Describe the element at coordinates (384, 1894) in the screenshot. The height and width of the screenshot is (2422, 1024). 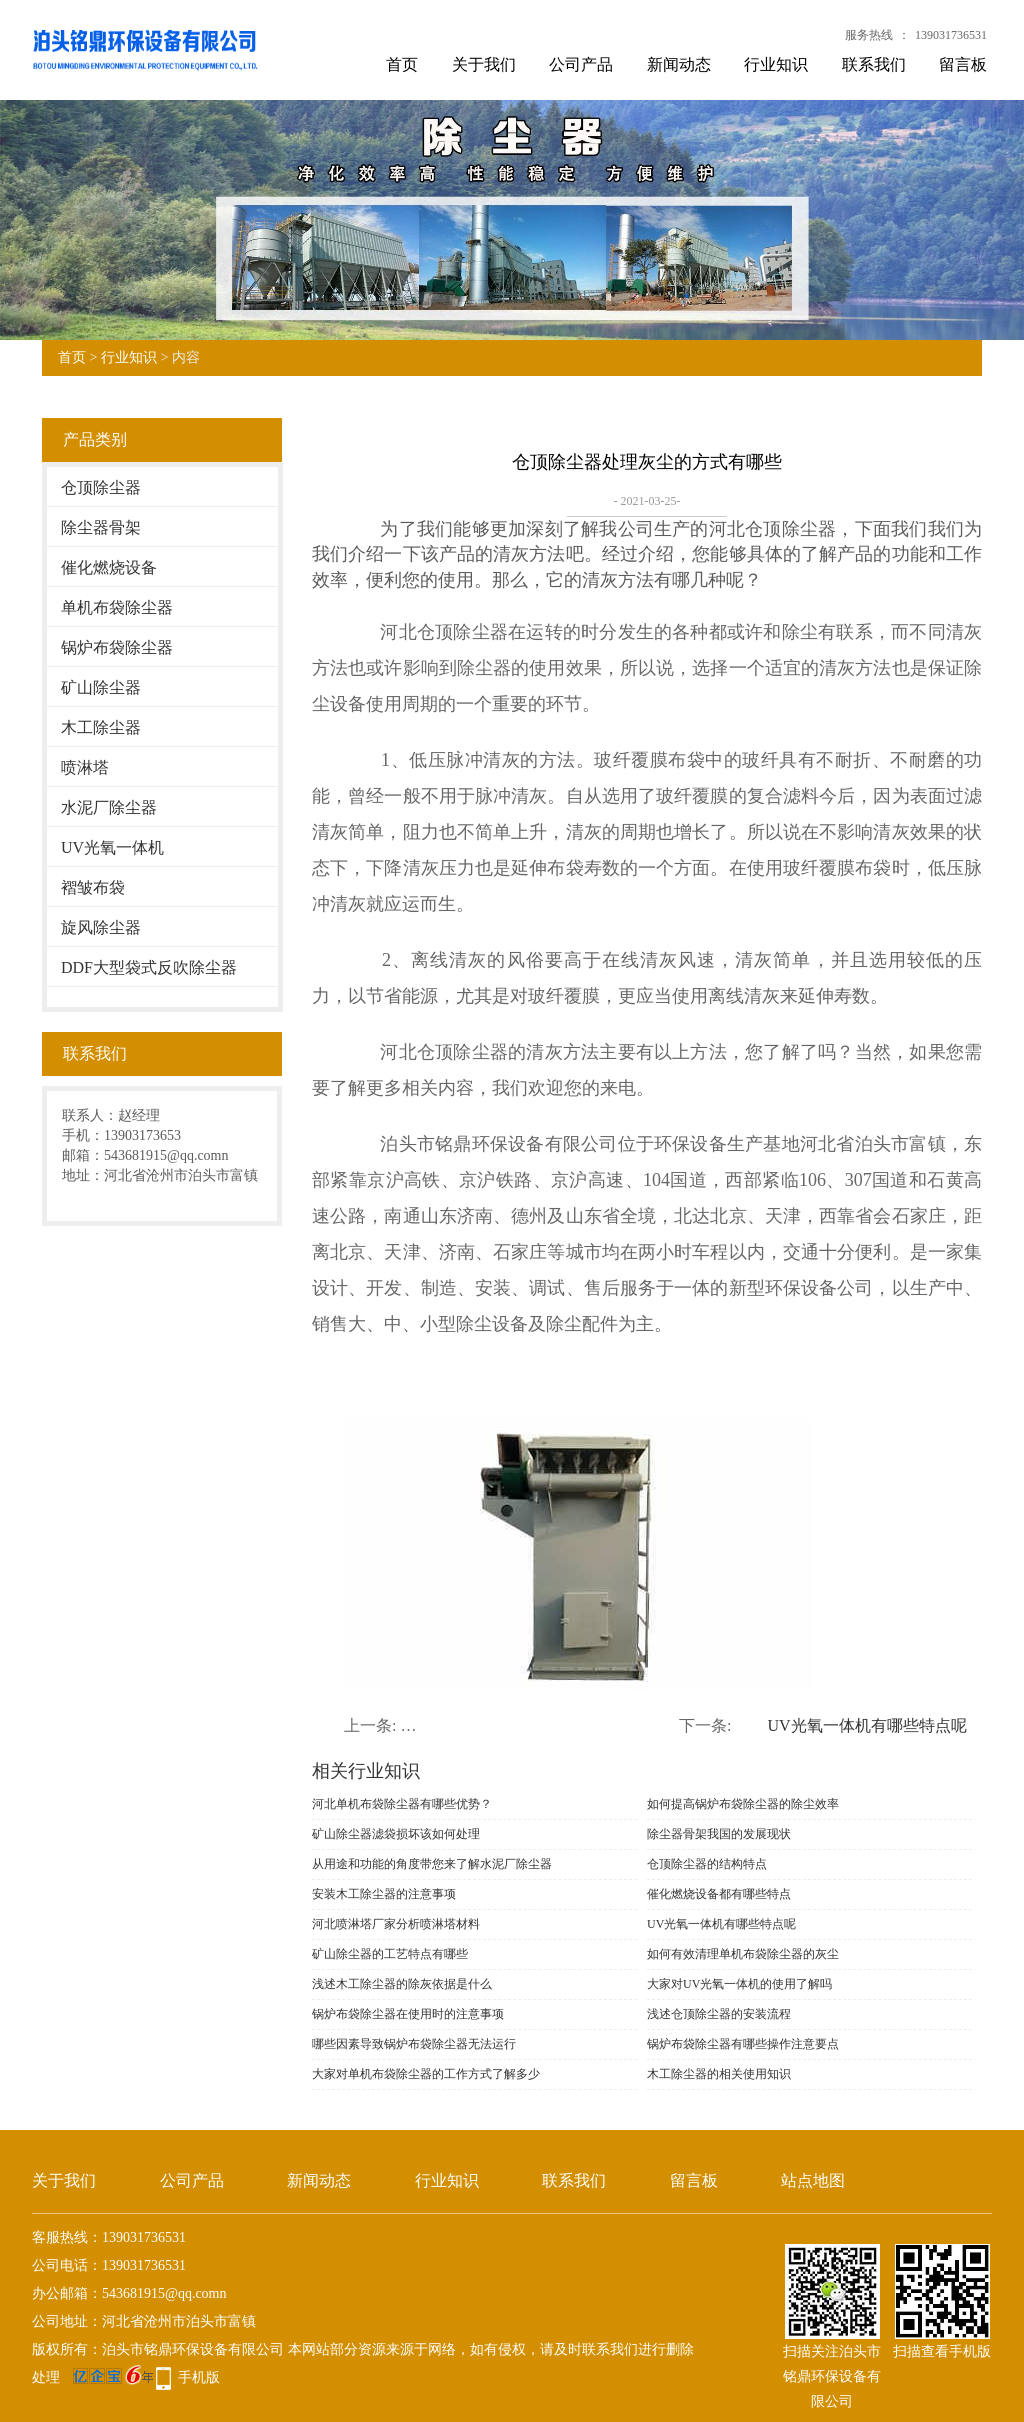
I see `安装木工除尘器的注意事项` at that location.